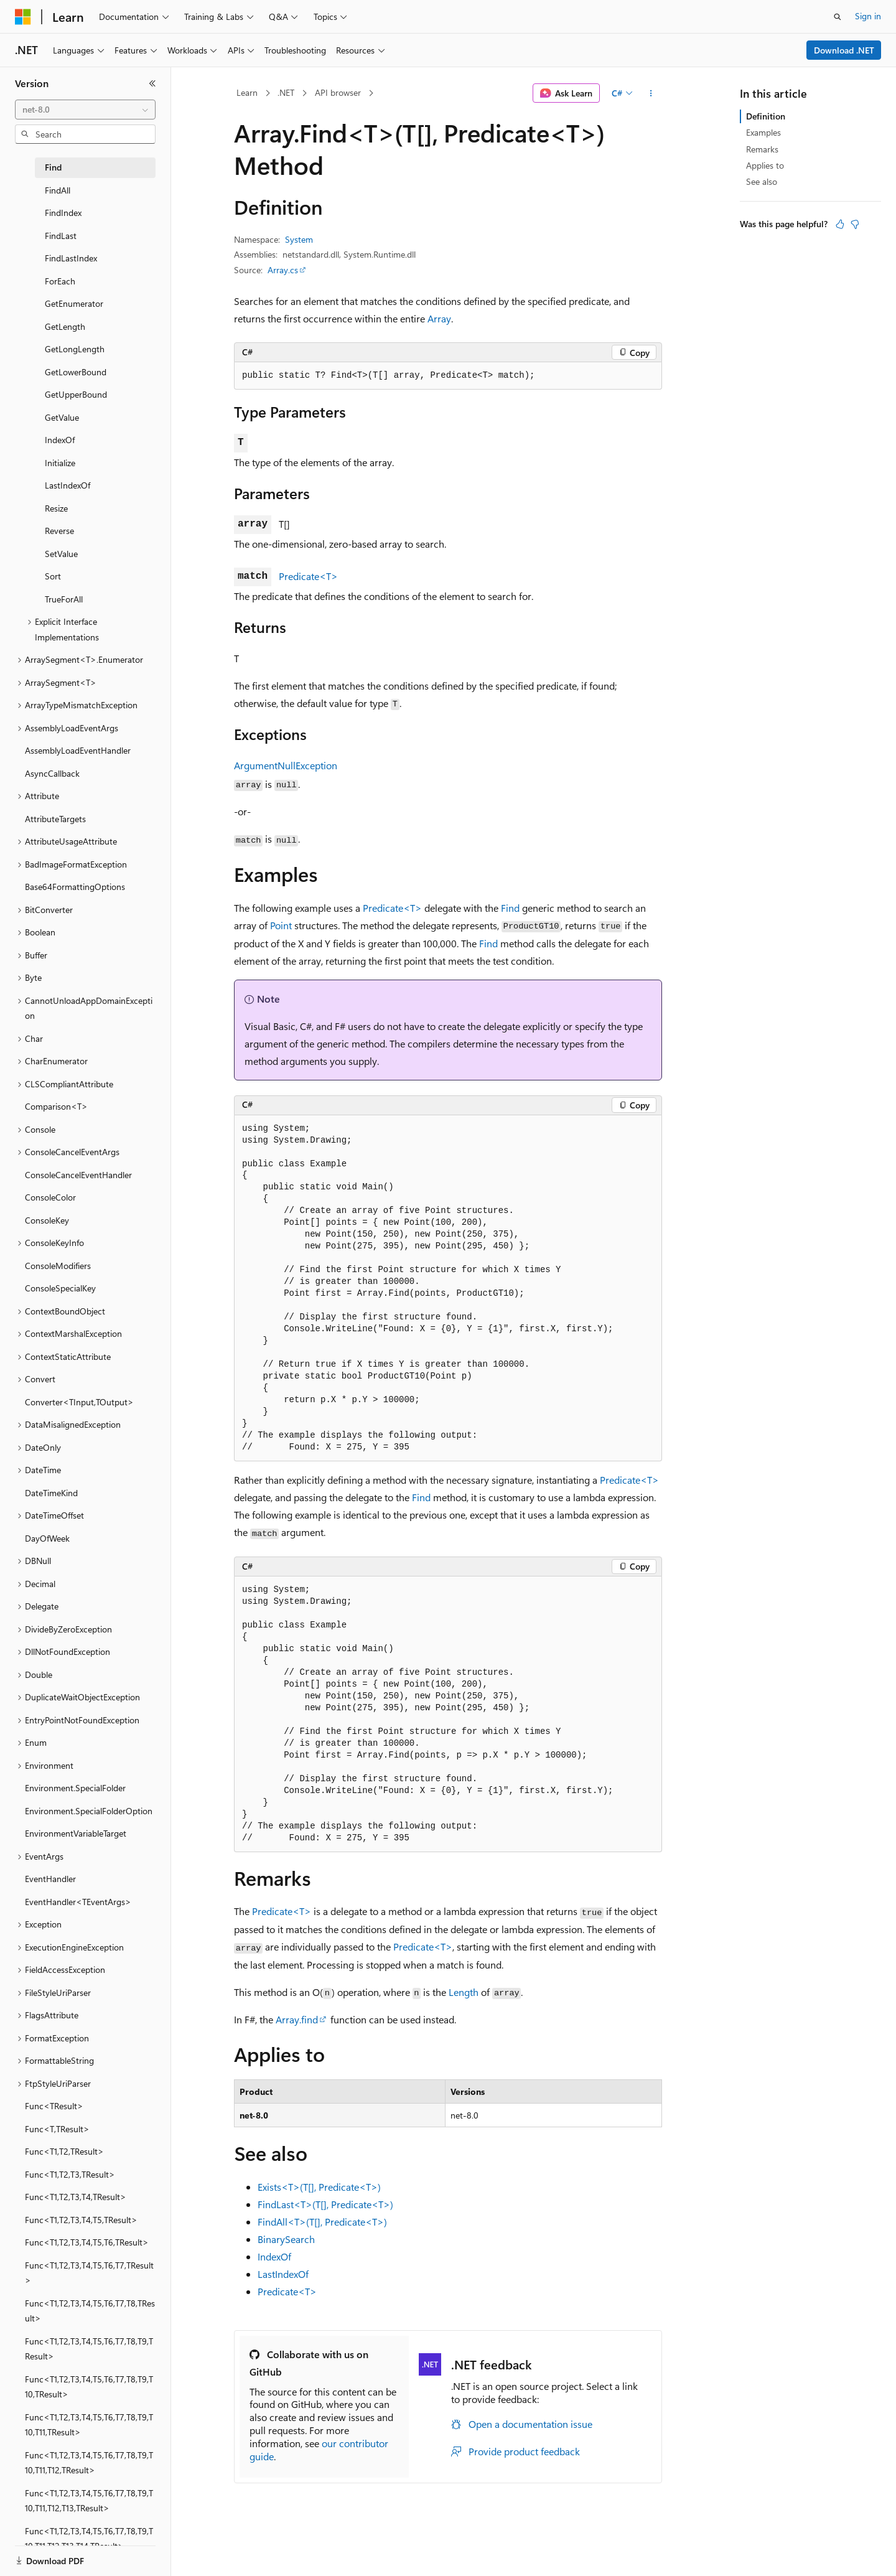  I want to click on Func<T1,T2,T3,TResult> [treeitem], so click(70, 2174).